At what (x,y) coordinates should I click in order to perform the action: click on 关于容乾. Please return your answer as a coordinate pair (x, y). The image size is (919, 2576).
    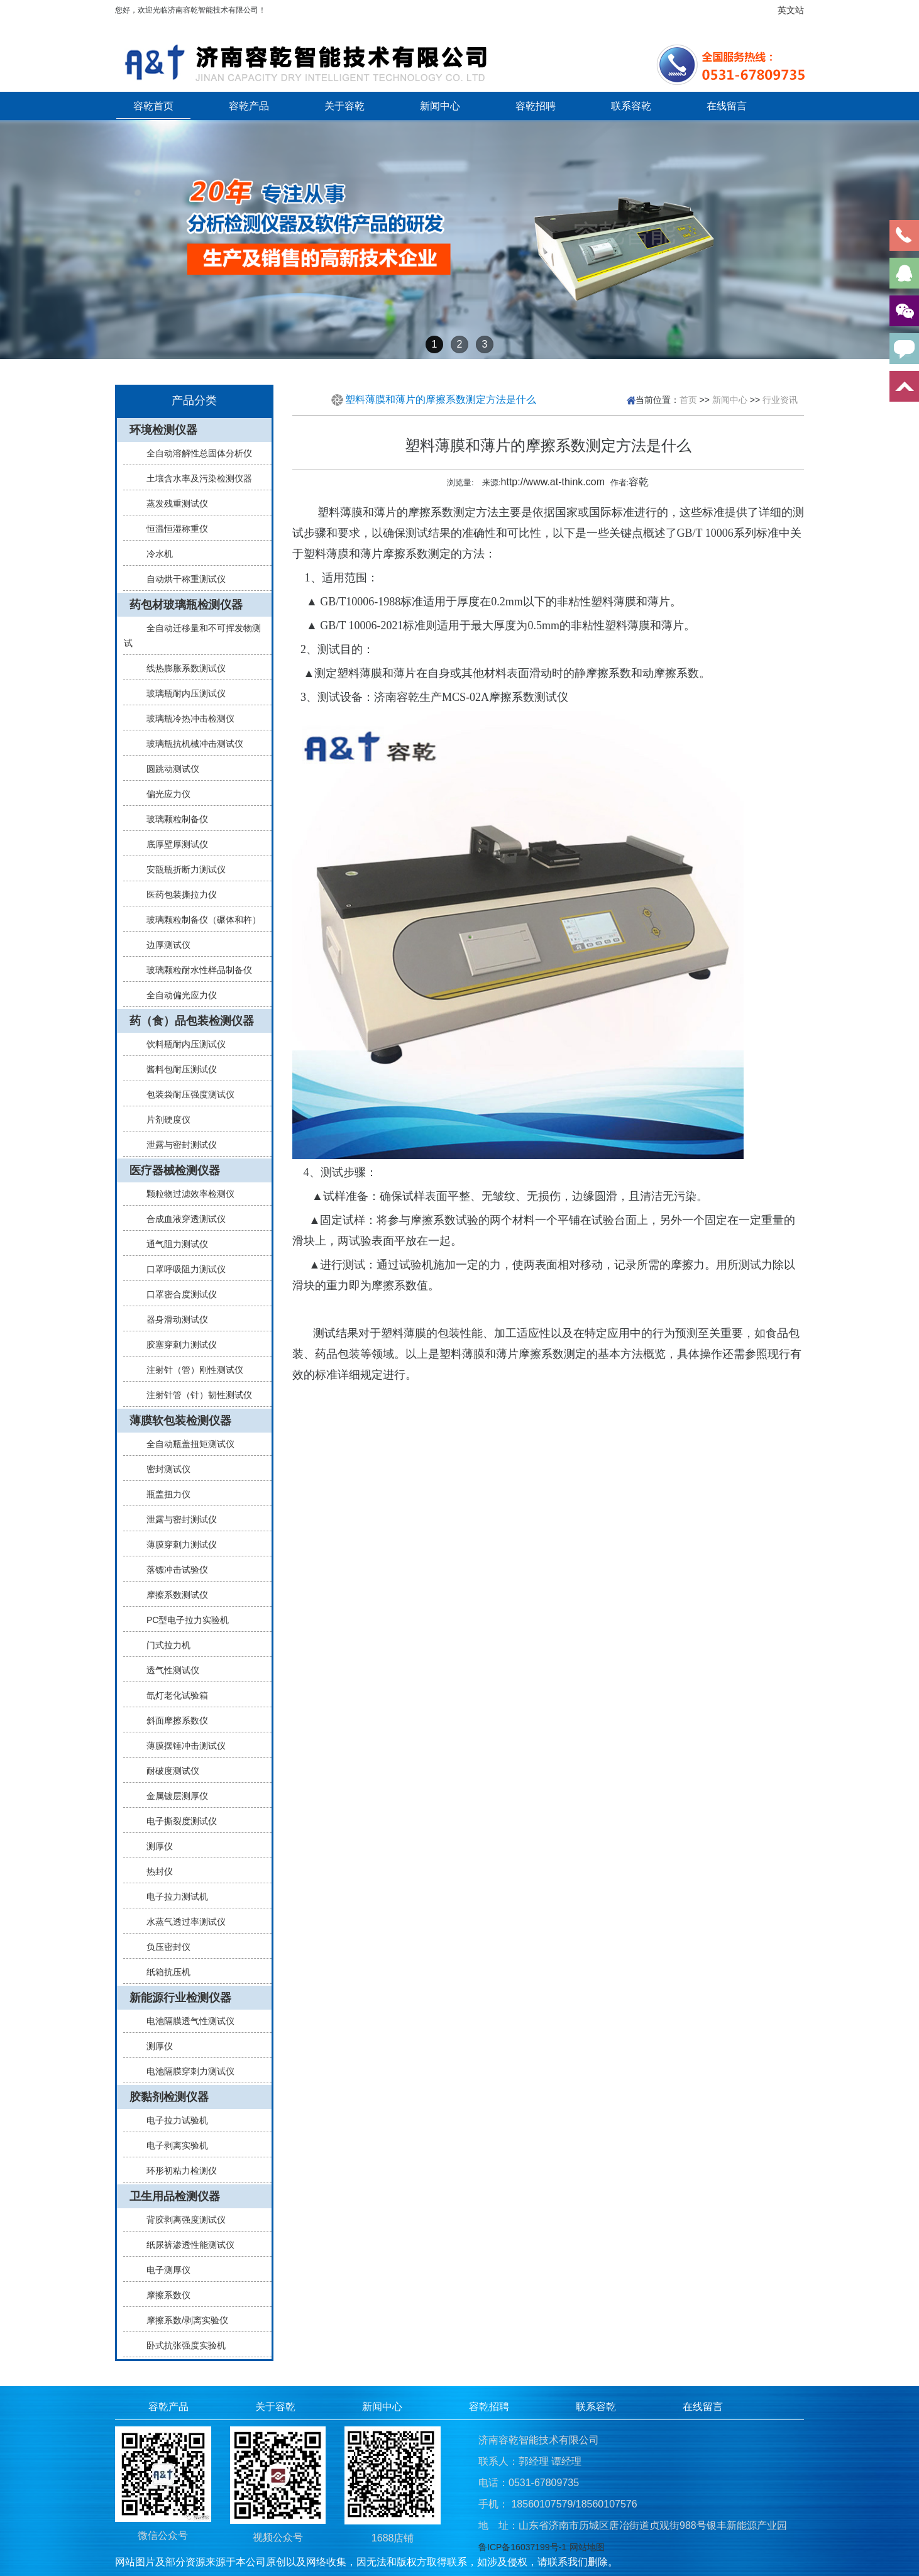
    Looking at the image, I should click on (344, 106).